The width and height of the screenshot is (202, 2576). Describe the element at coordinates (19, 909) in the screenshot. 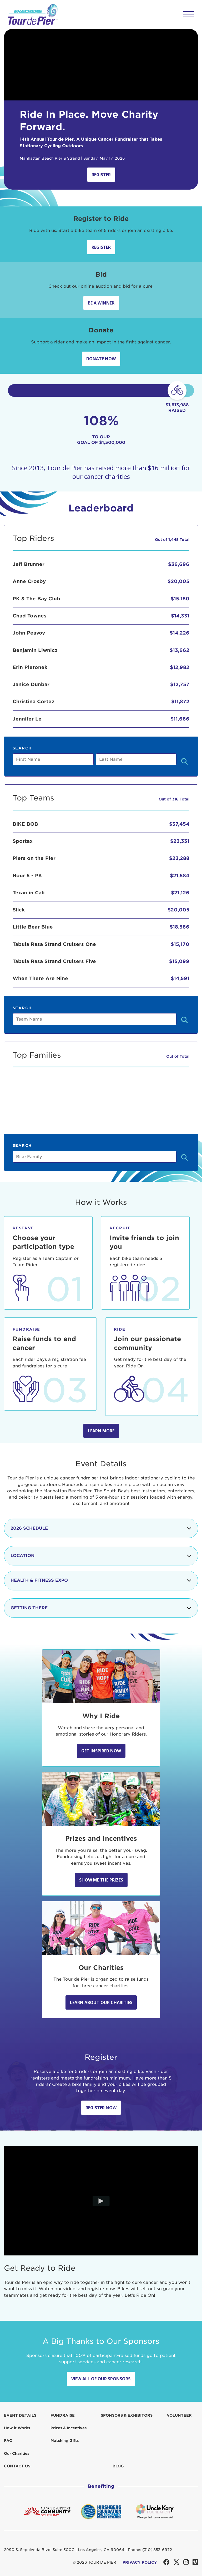

I see `Slick` at that location.